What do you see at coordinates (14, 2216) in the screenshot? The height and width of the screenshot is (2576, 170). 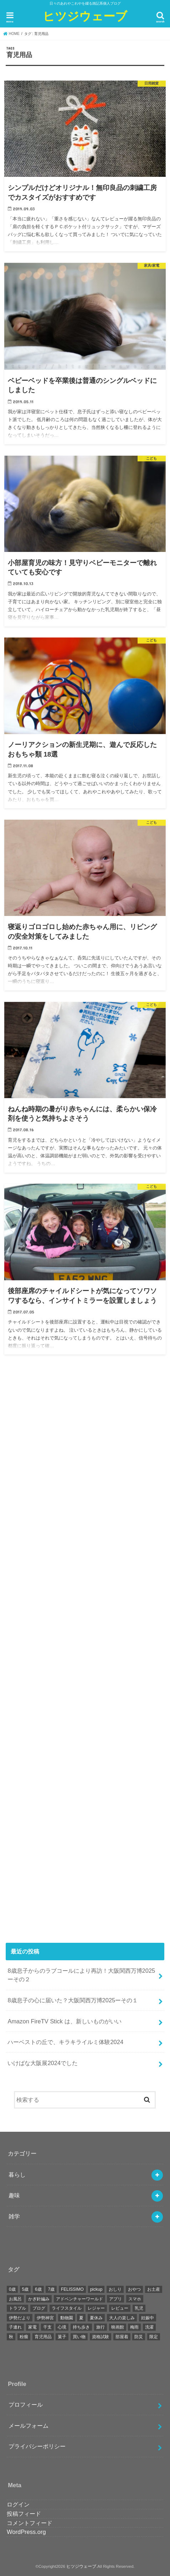 I see `雑学` at bounding box center [14, 2216].